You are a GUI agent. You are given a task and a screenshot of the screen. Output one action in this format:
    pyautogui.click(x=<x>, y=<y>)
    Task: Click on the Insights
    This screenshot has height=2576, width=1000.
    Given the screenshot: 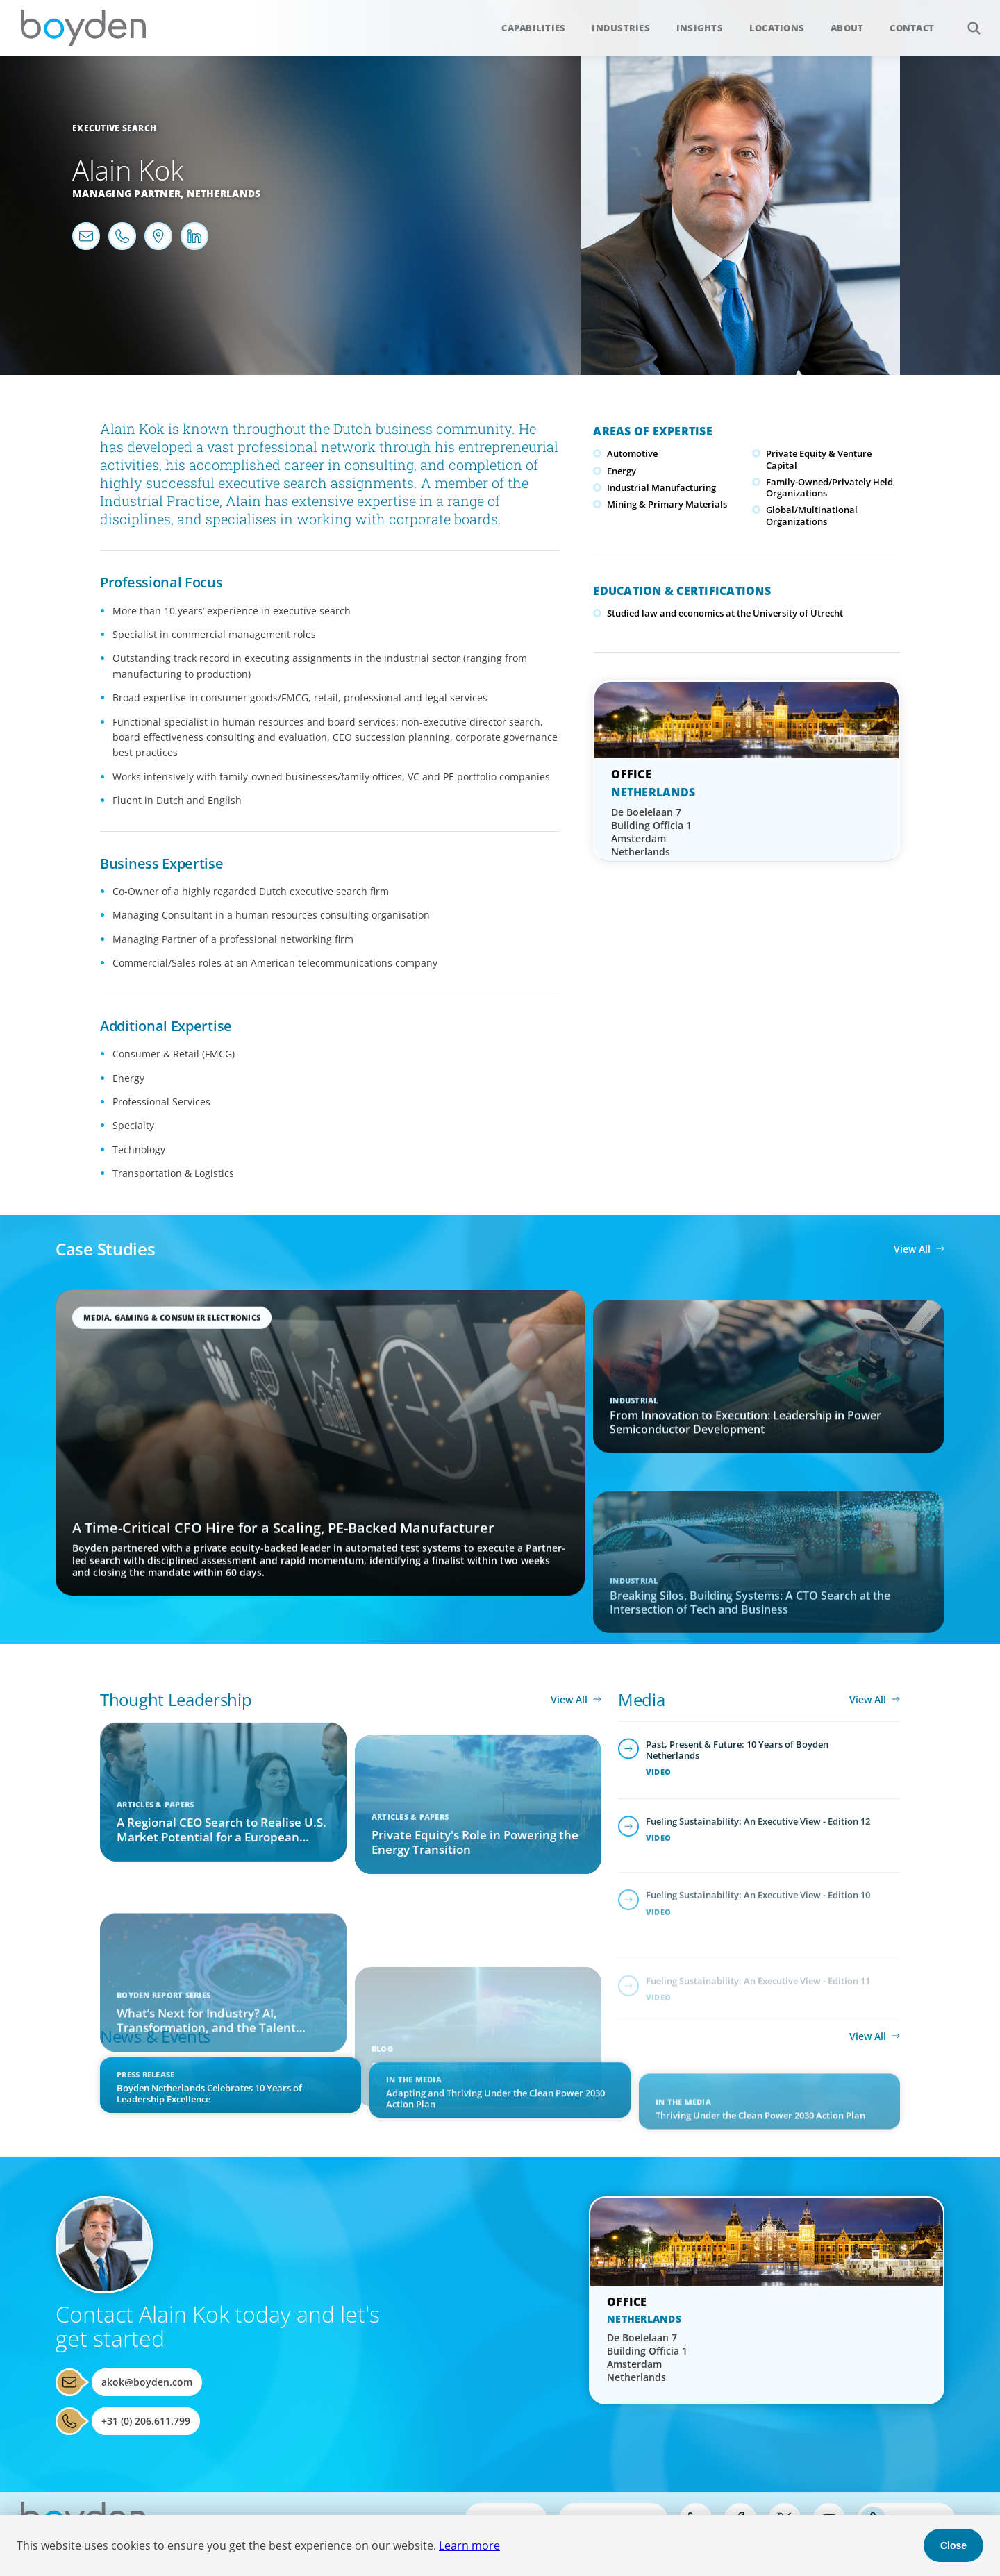 What is the action you would take?
    pyautogui.click(x=699, y=28)
    